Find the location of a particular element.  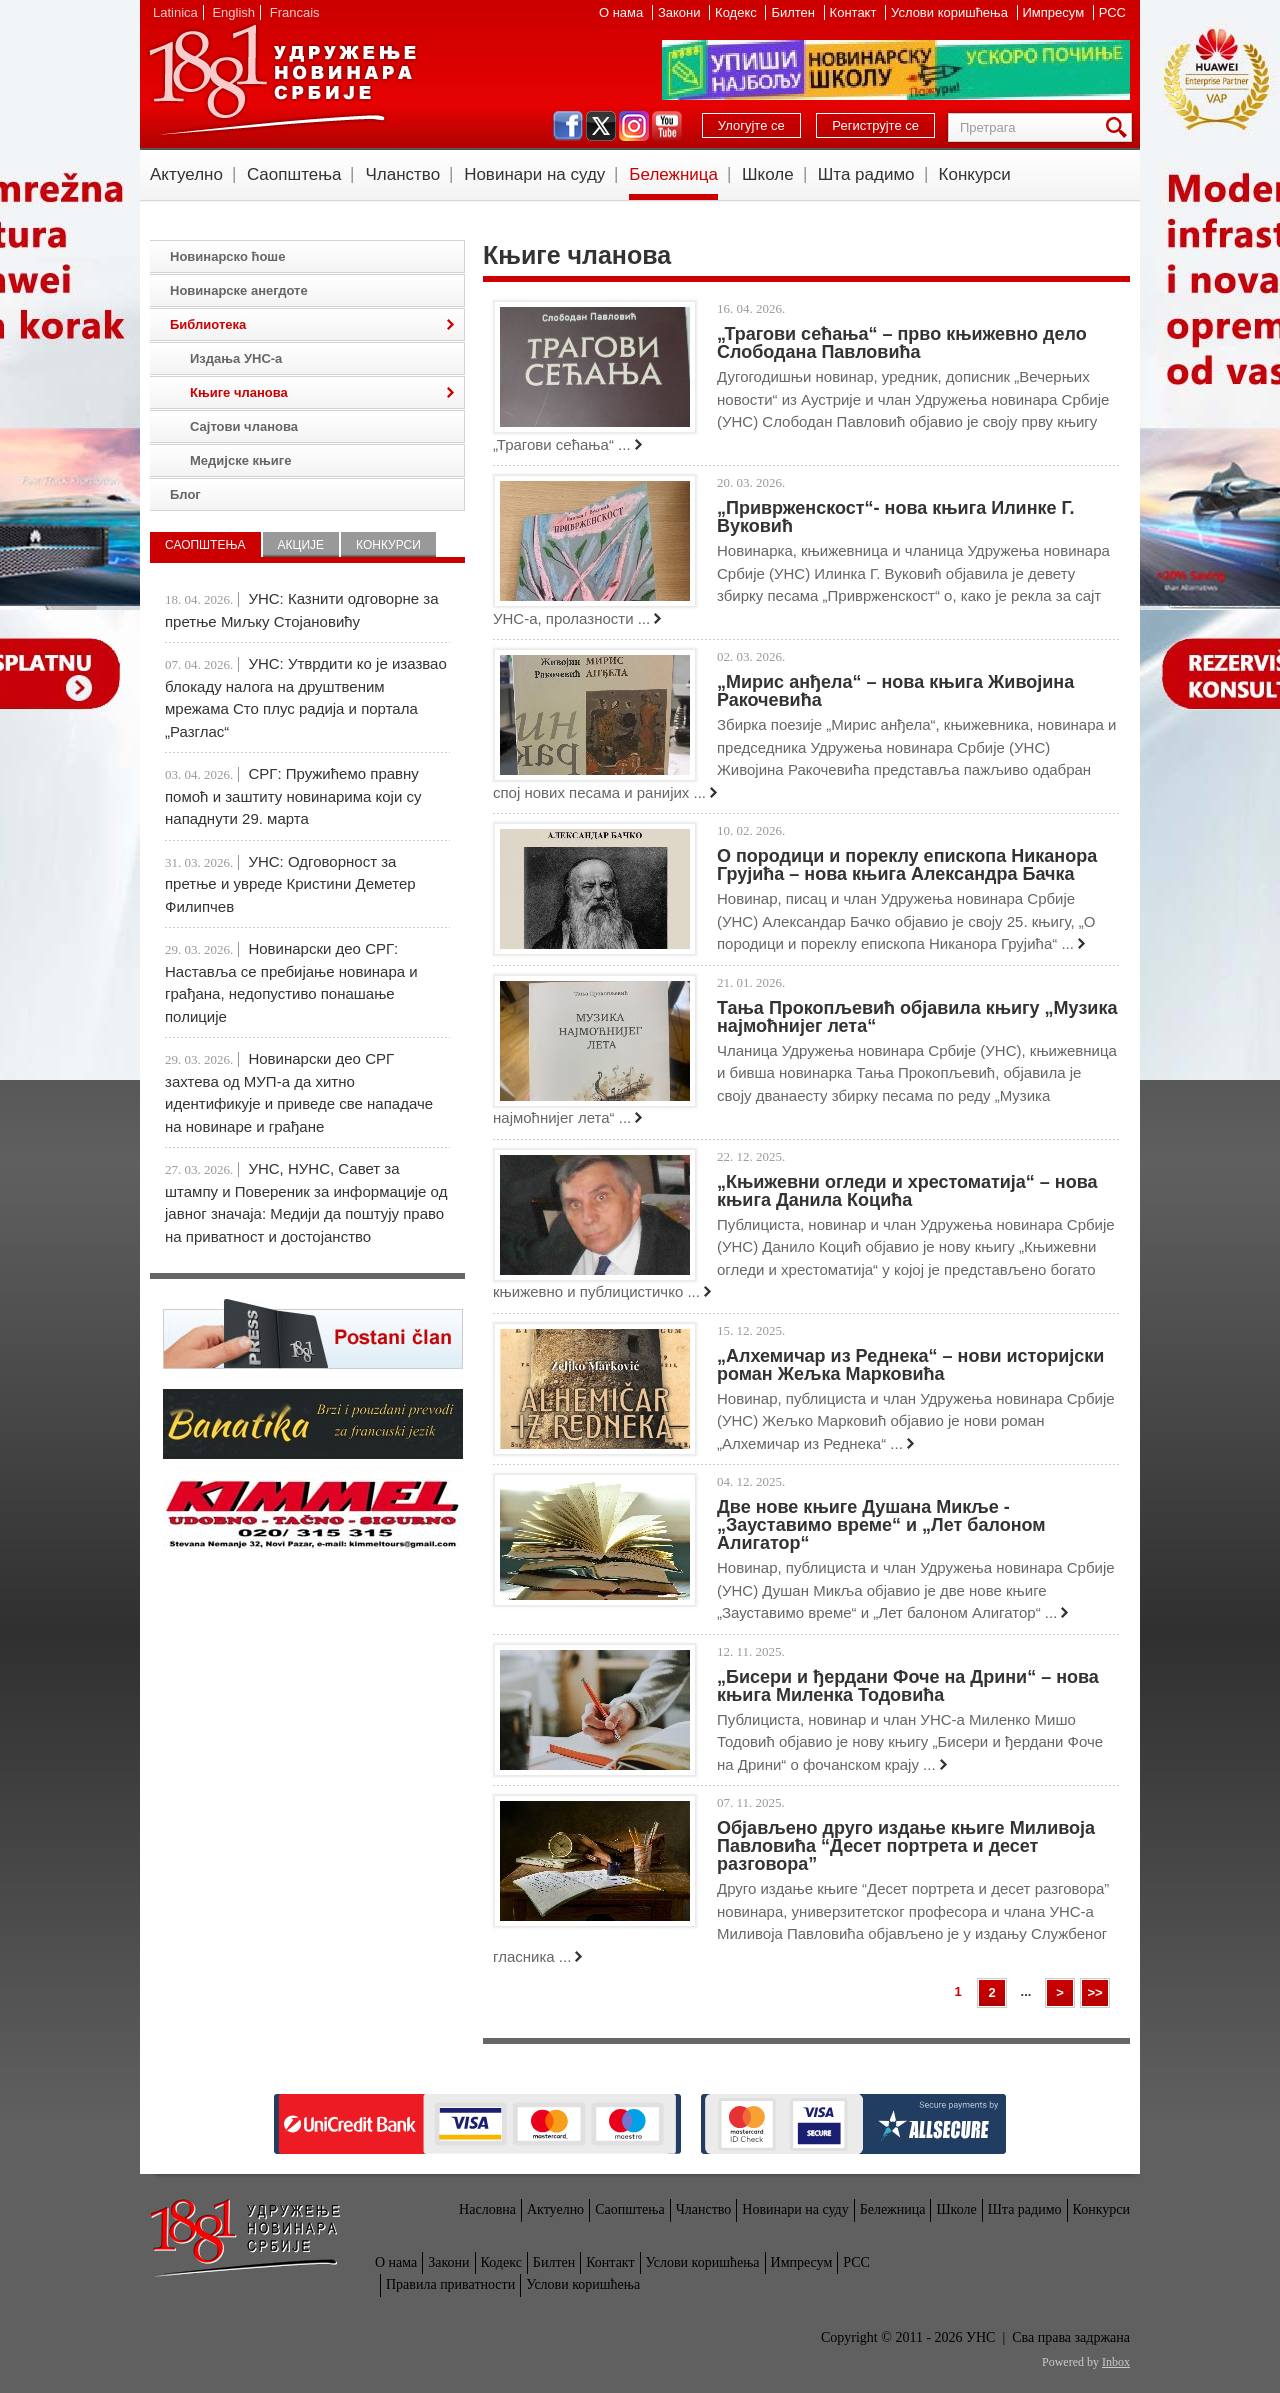

Насловна is located at coordinates (487, 2209).